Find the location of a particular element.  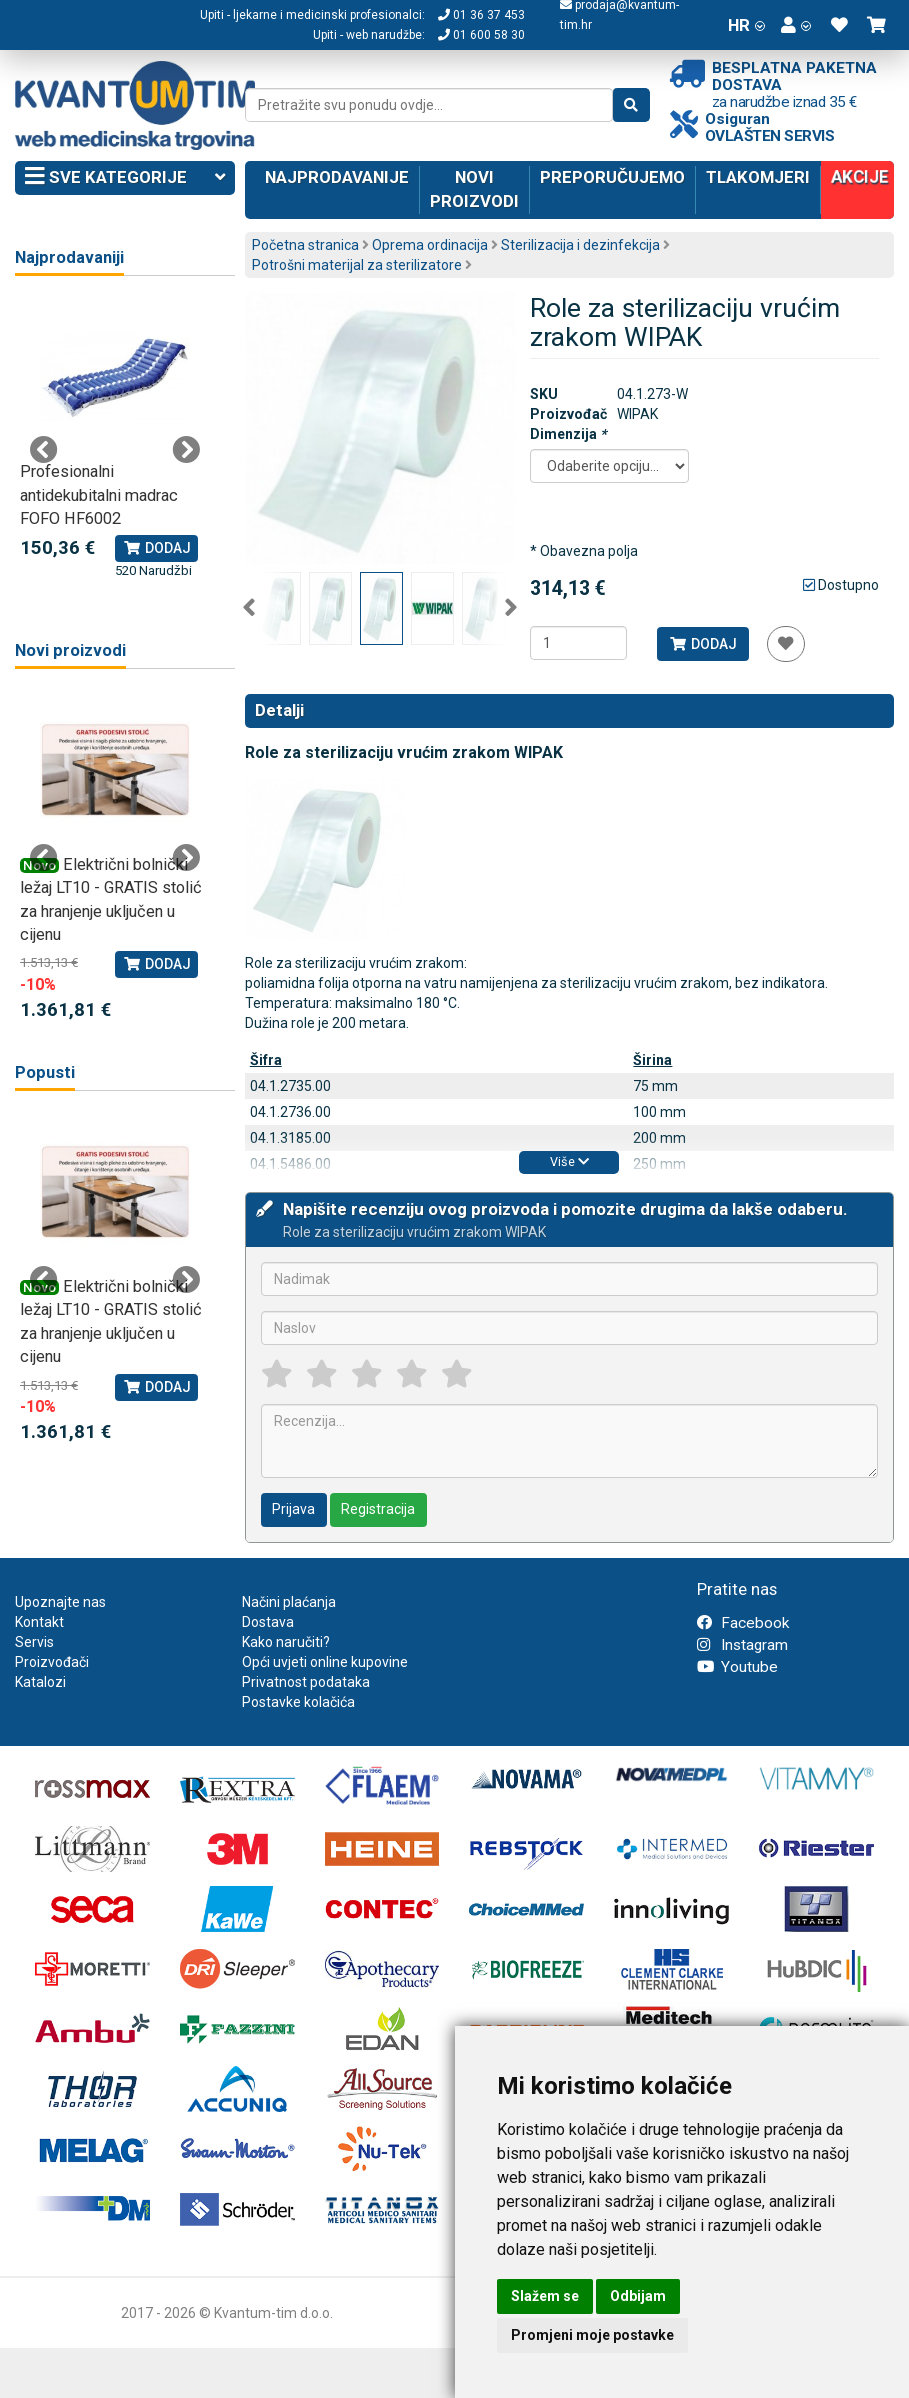

Facebook is located at coordinates (743, 1623).